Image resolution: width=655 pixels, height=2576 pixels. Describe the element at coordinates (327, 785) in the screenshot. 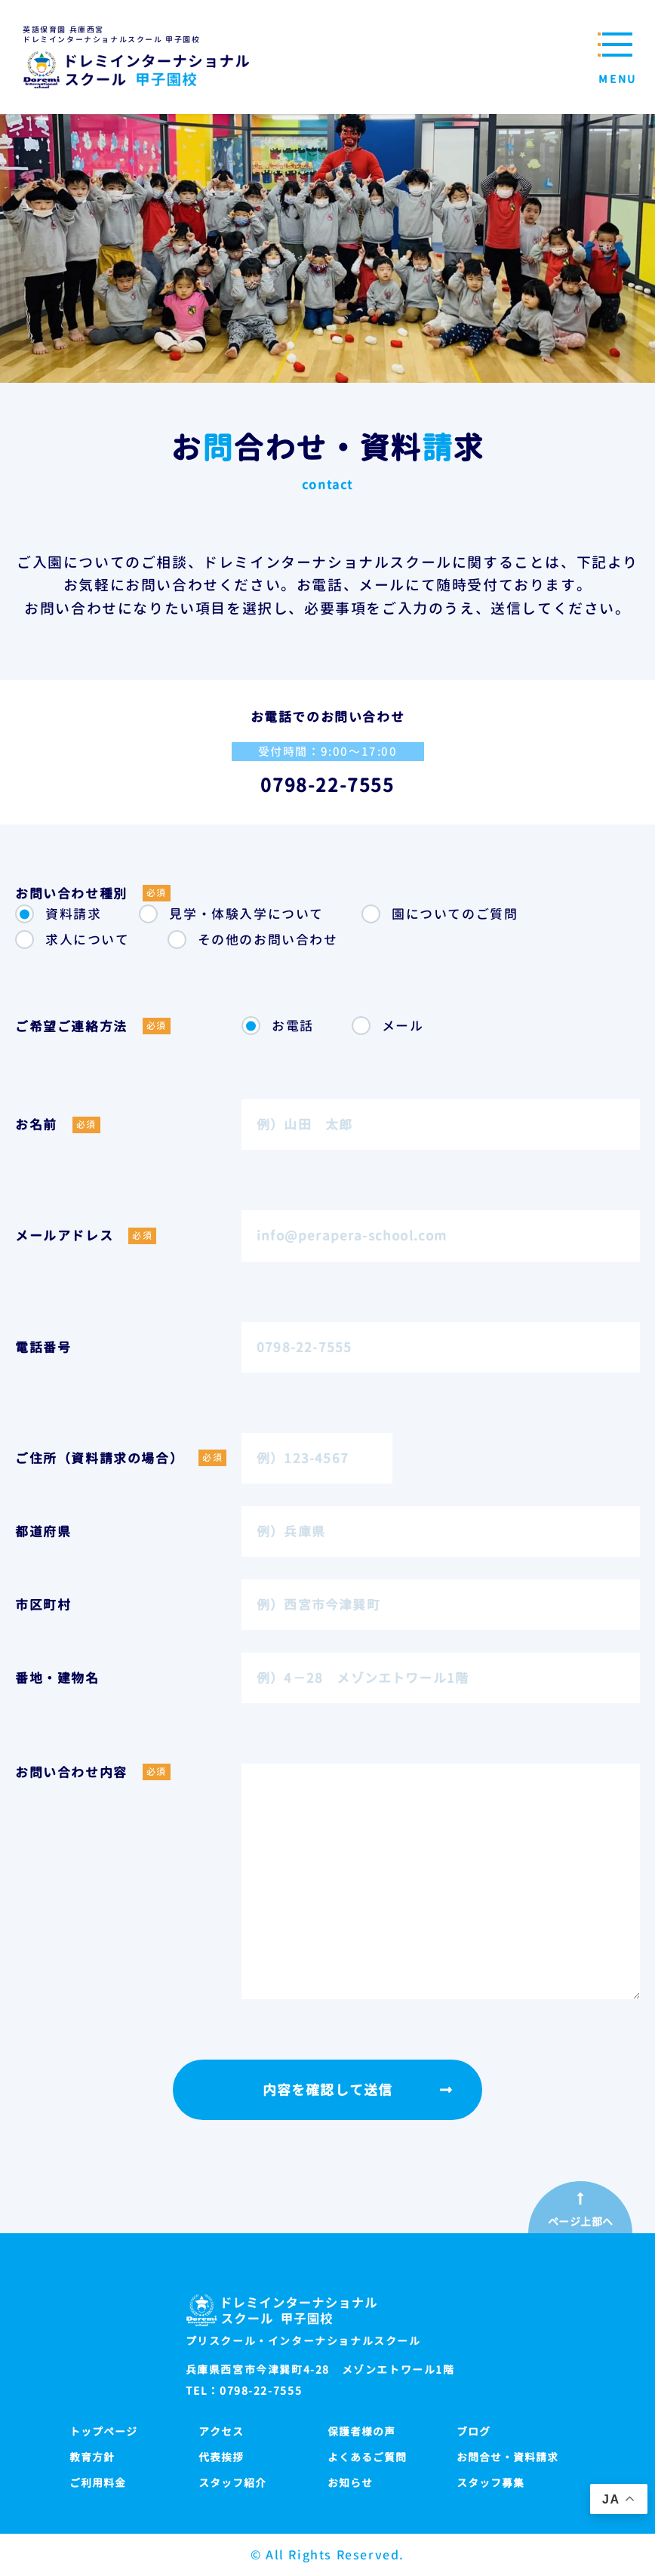

I see `0798-22-7555` at that location.